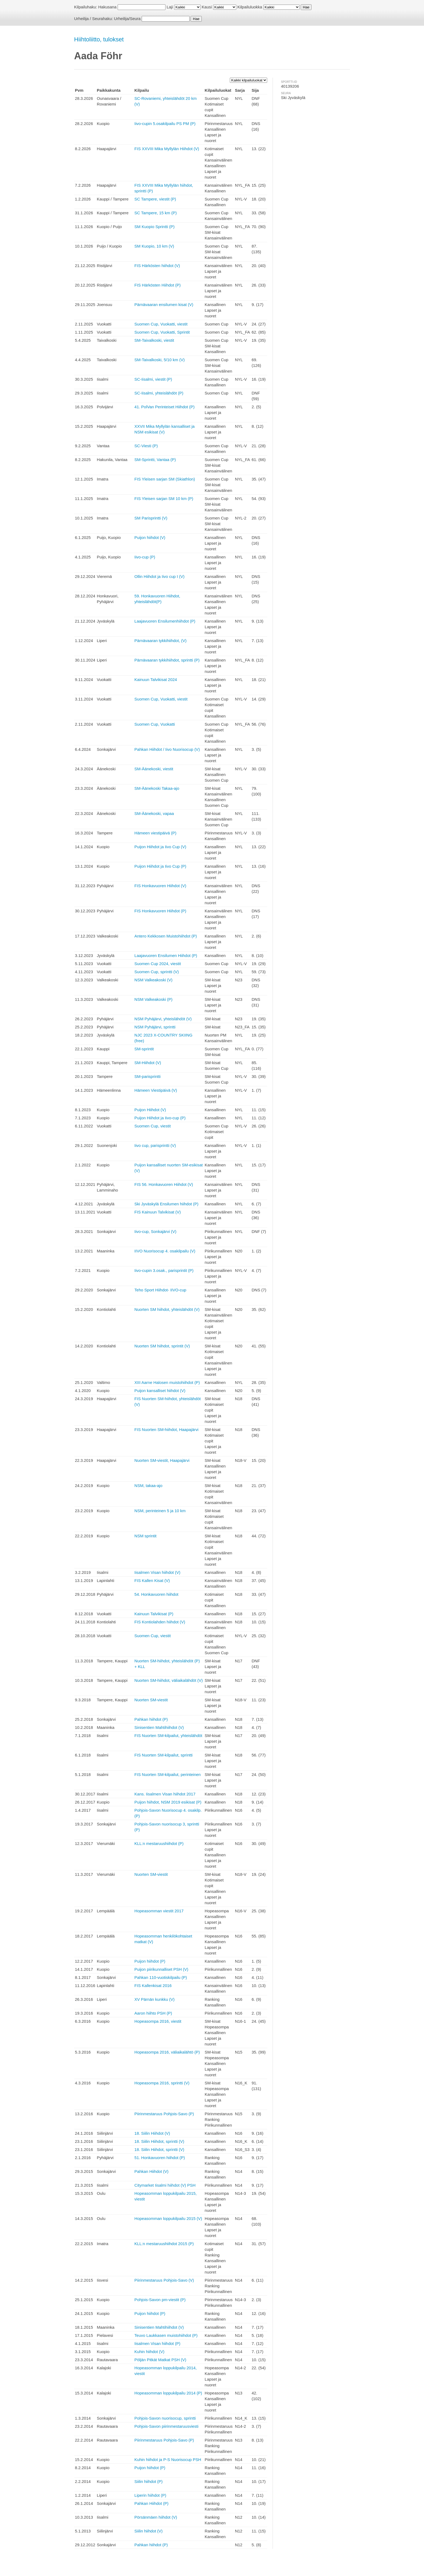 This screenshot has width=424, height=2576. I want to click on Liperin hiihdot (P), so click(150, 2495).